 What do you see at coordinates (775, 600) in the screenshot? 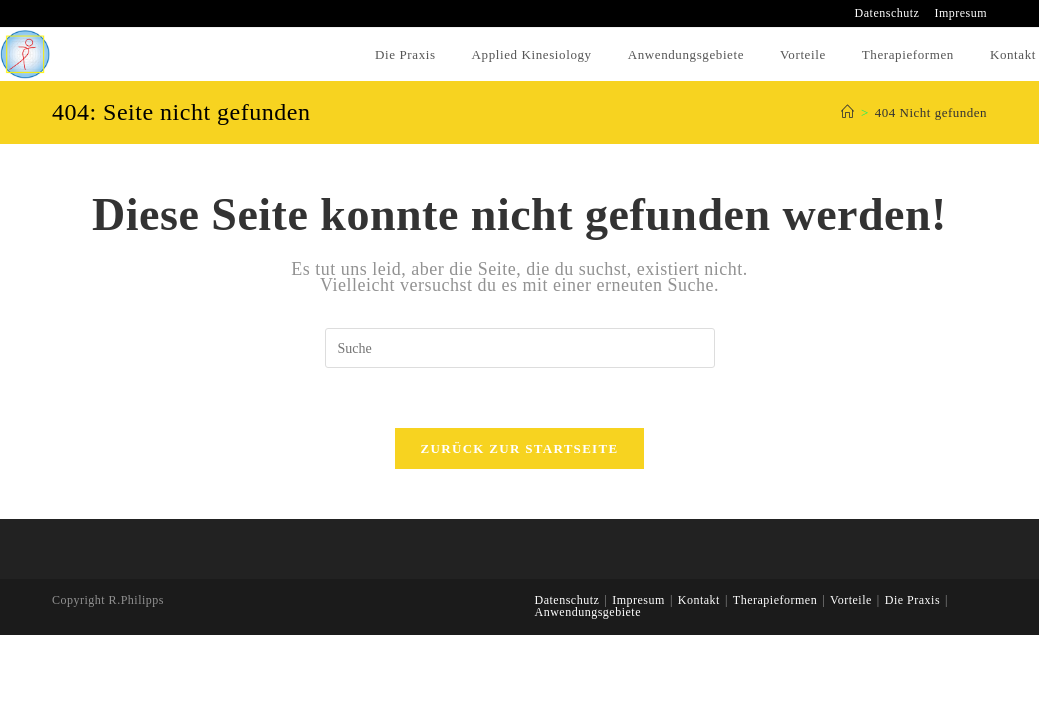
I see `Therapieformen` at bounding box center [775, 600].